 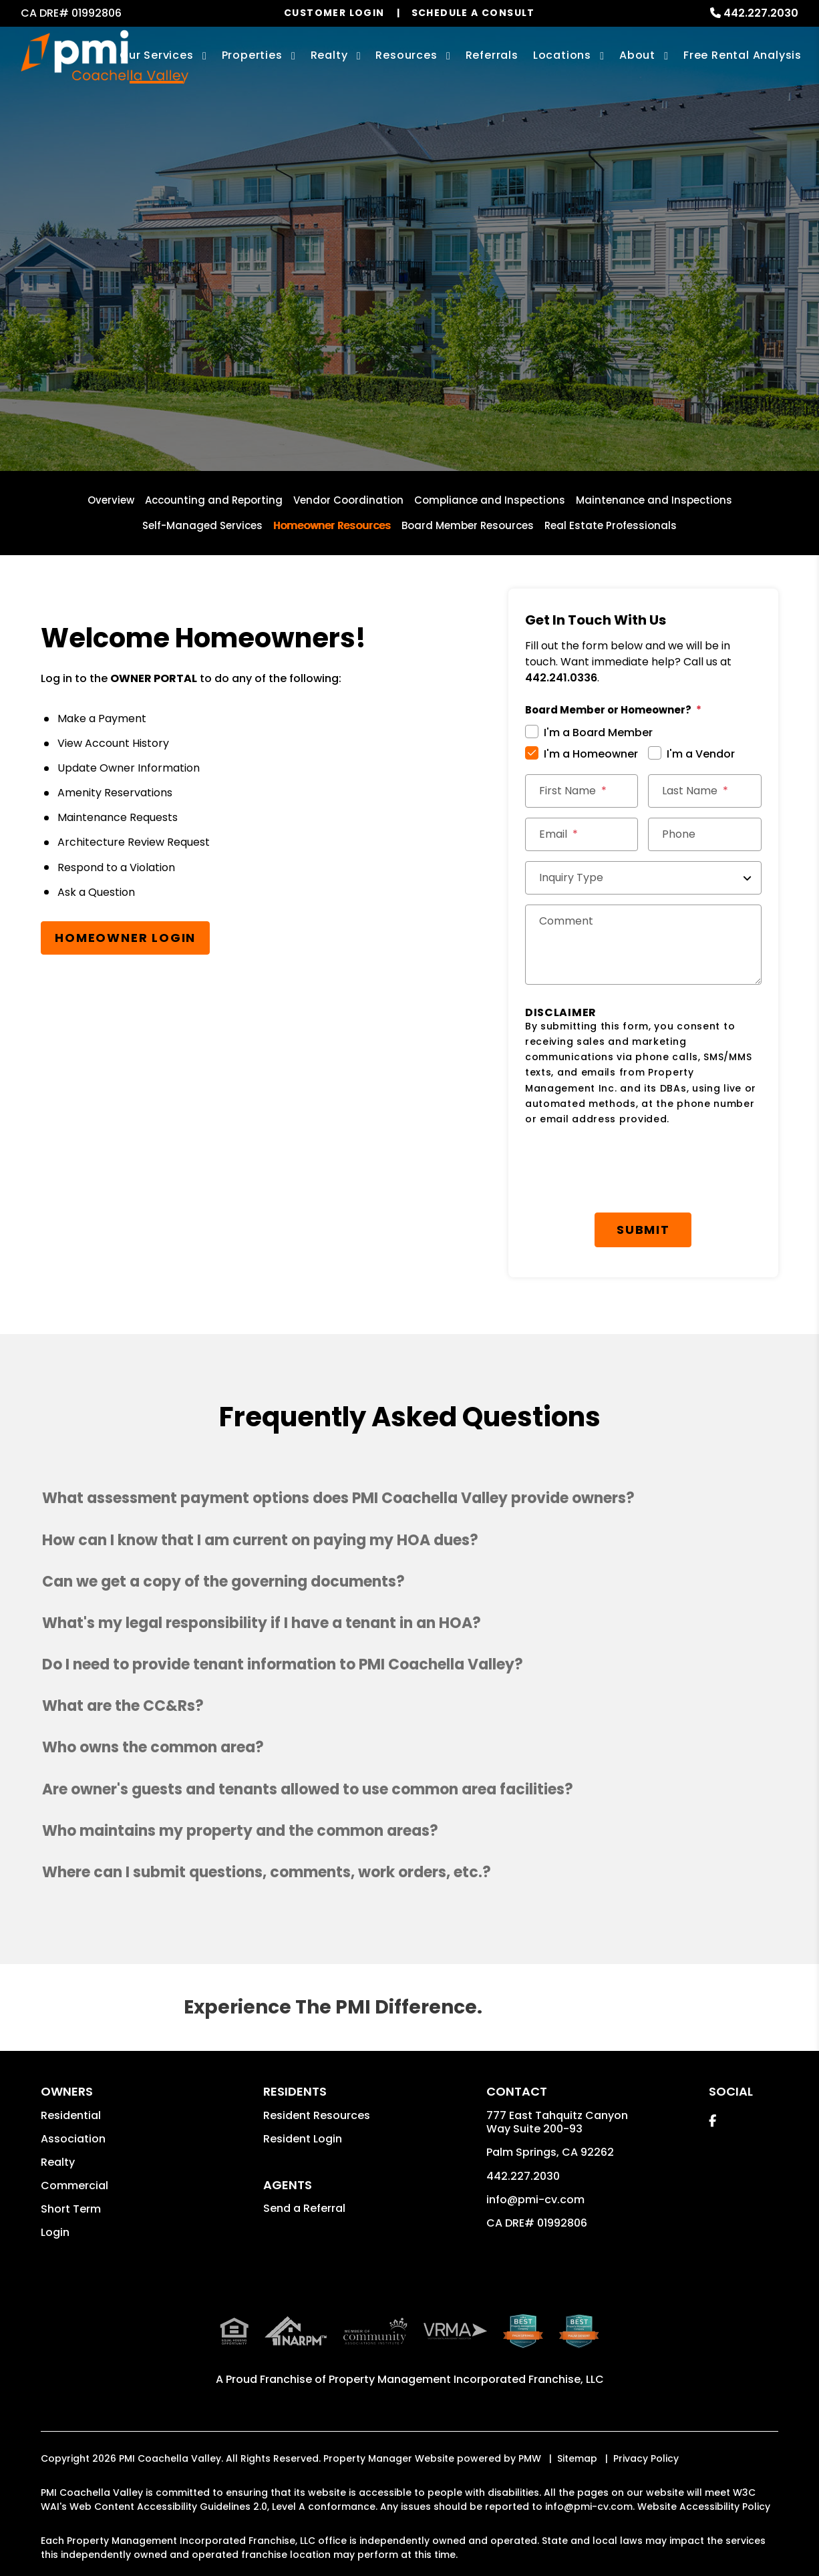 What do you see at coordinates (598, 732) in the screenshot?
I see `I'm a Board Member [tab]` at bounding box center [598, 732].